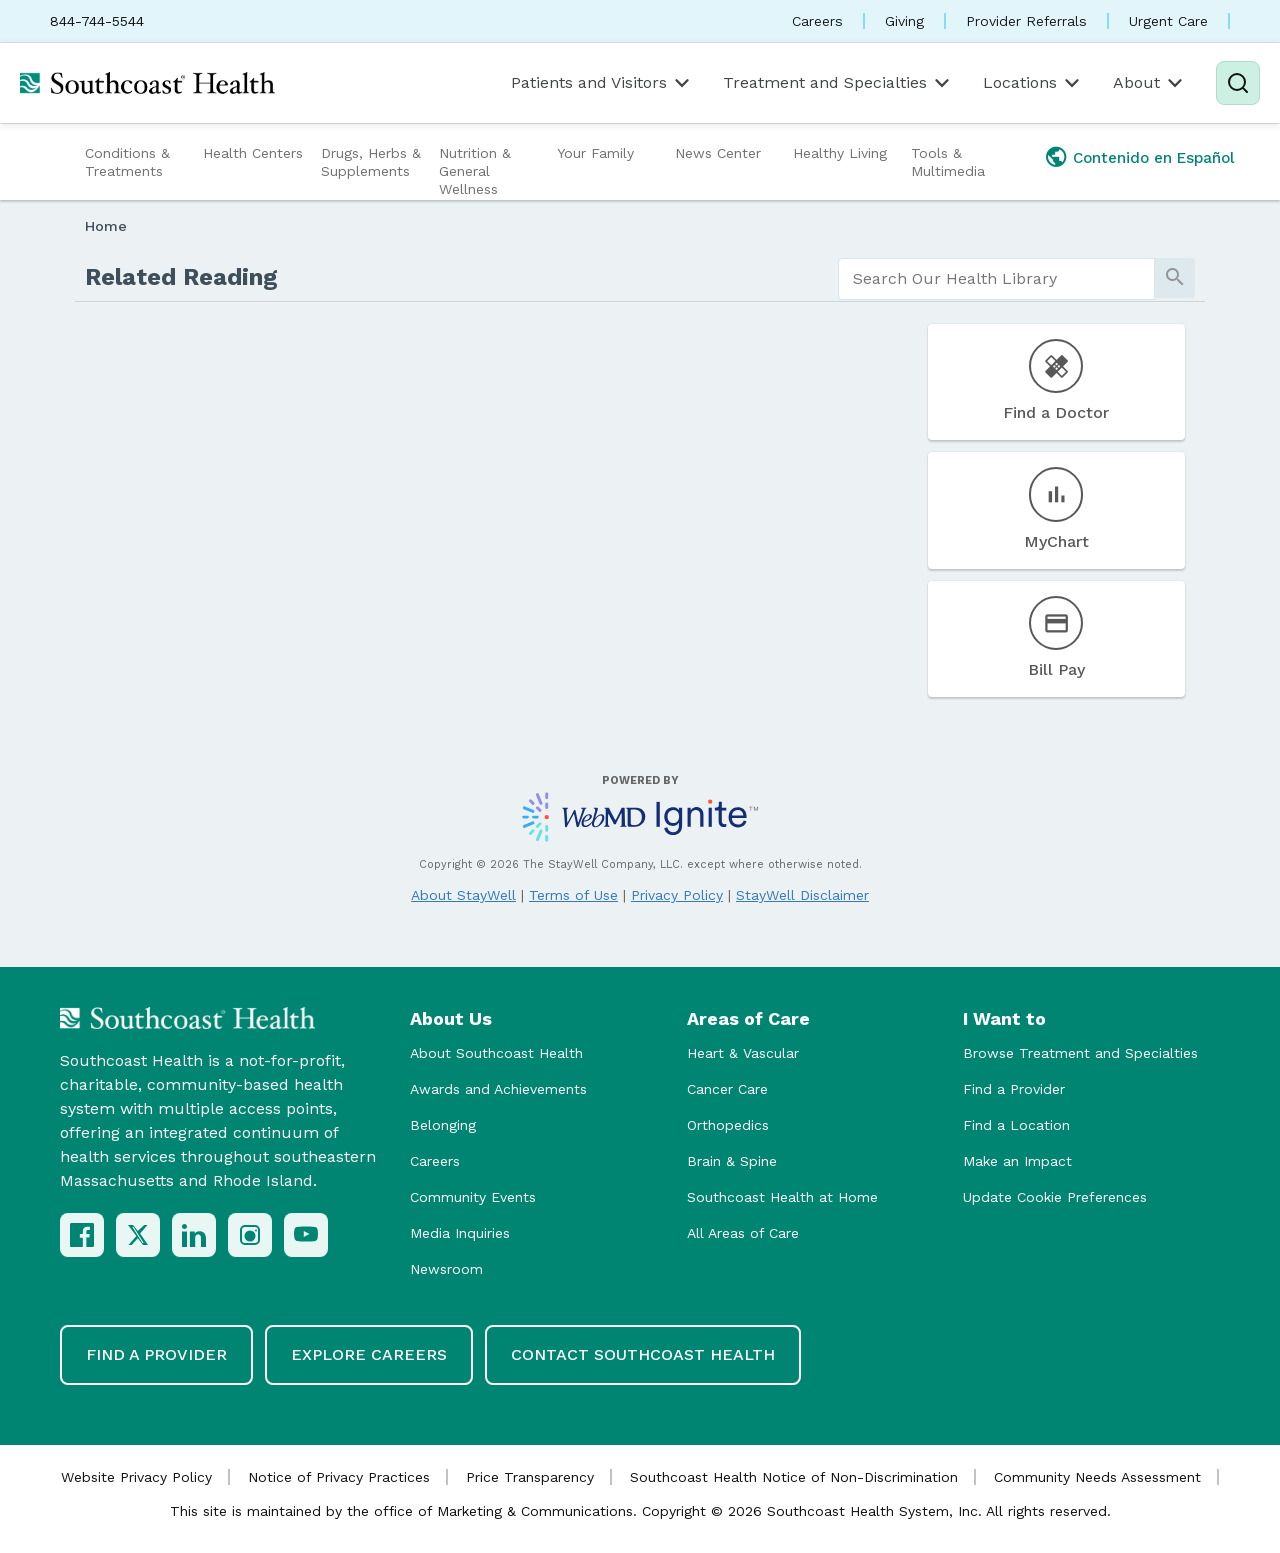 This screenshot has width=1280, height=1553. What do you see at coordinates (306, 1235) in the screenshot?
I see `[YouTube]` at bounding box center [306, 1235].